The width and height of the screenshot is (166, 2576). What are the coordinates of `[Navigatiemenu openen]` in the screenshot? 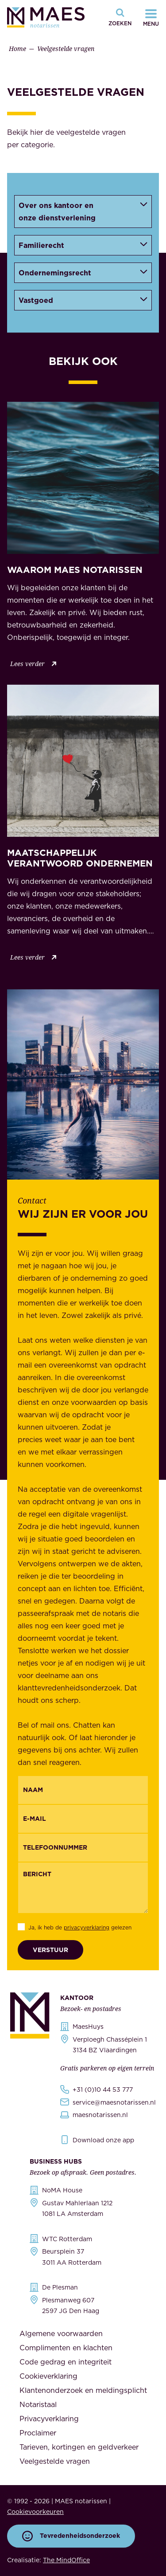 It's located at (151, 17).